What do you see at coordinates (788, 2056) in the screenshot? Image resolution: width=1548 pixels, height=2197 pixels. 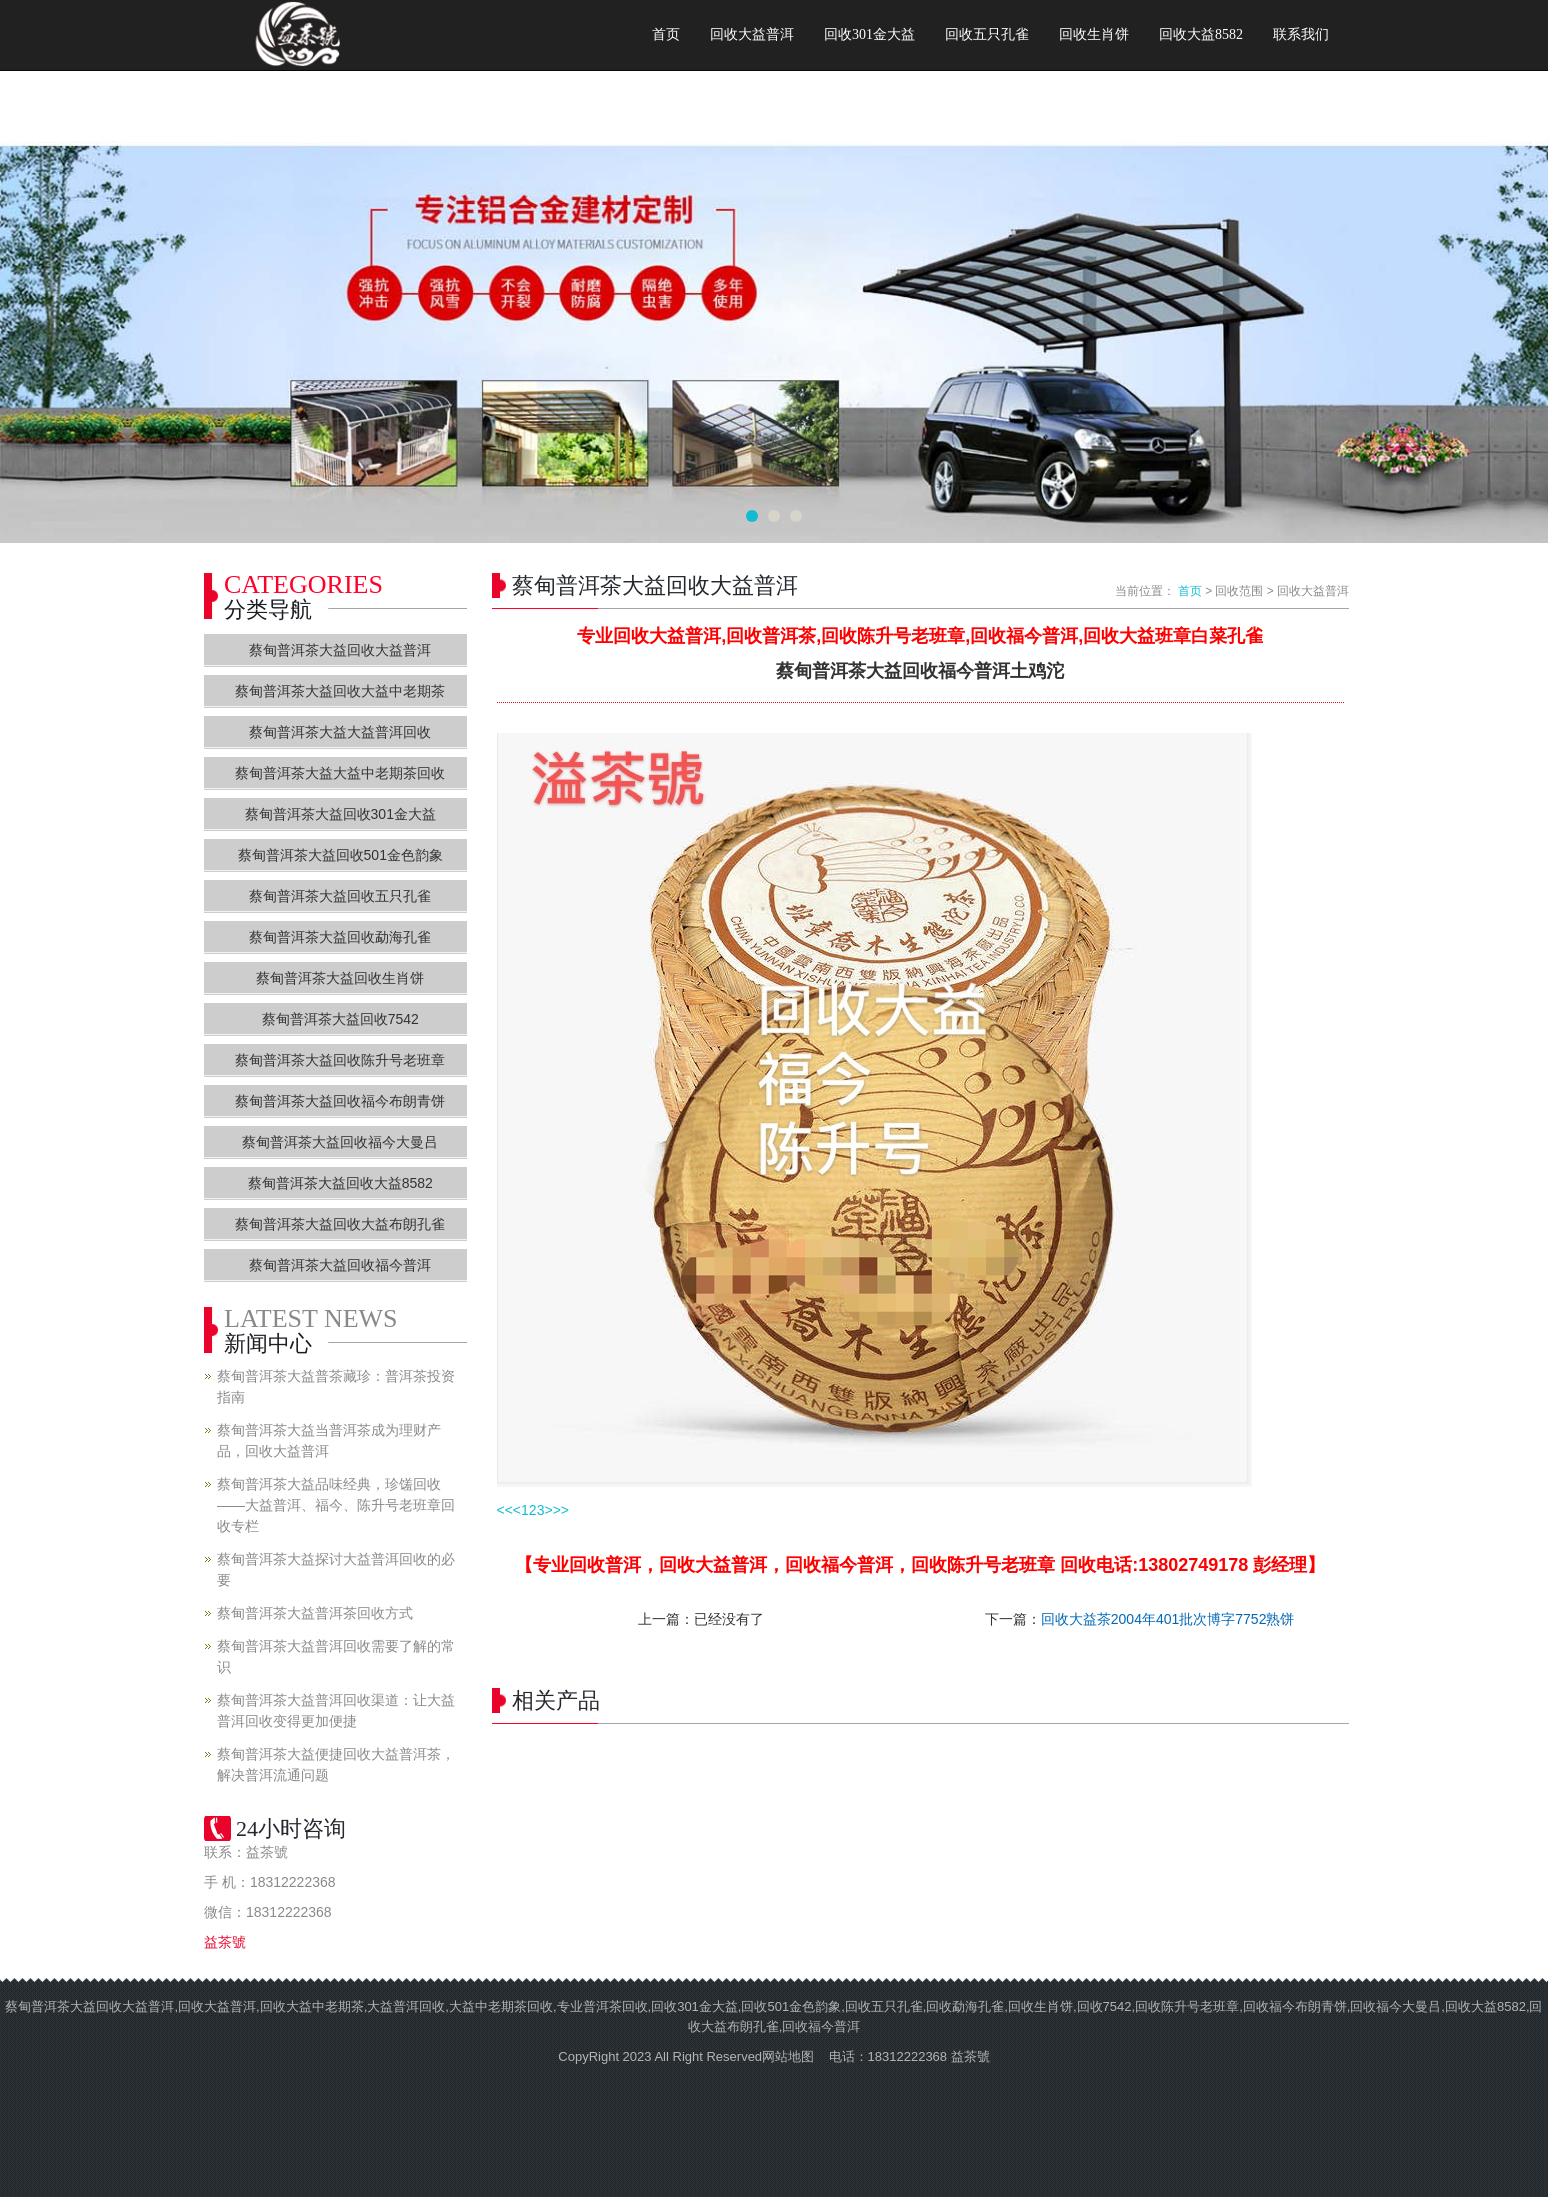 I see `网站地图` at bounding box center [788, 2056].